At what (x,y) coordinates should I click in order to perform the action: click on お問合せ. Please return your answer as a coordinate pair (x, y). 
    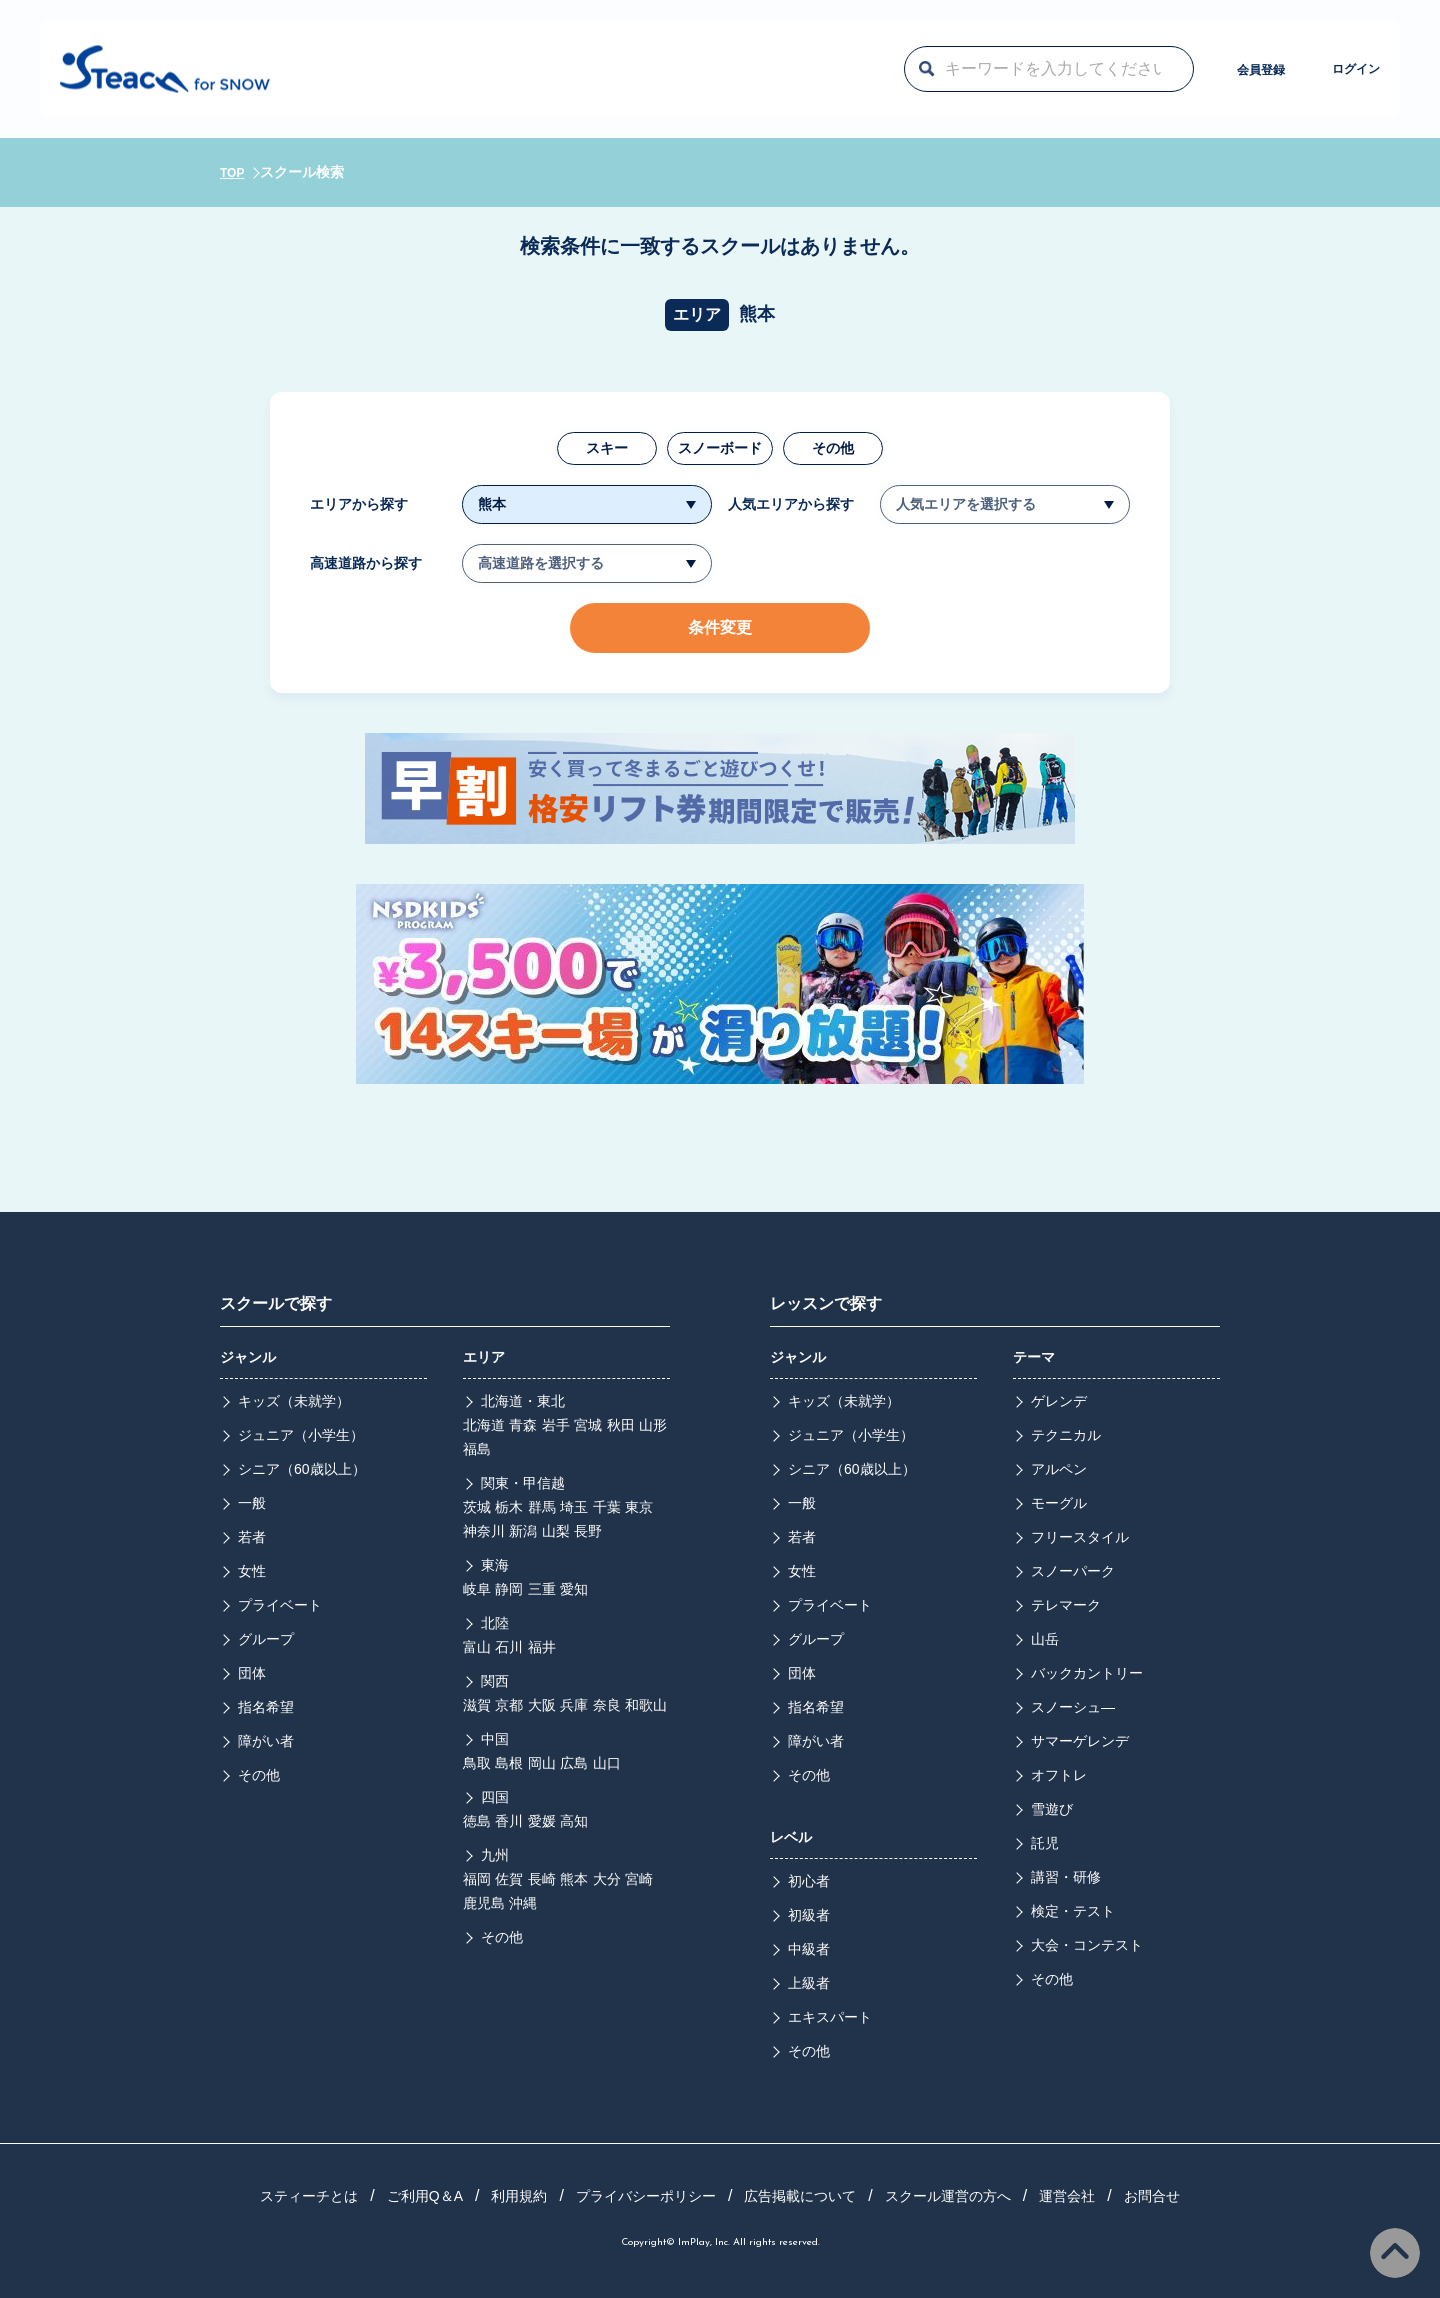
    Looking at the image, I should click on (1152, 2196).